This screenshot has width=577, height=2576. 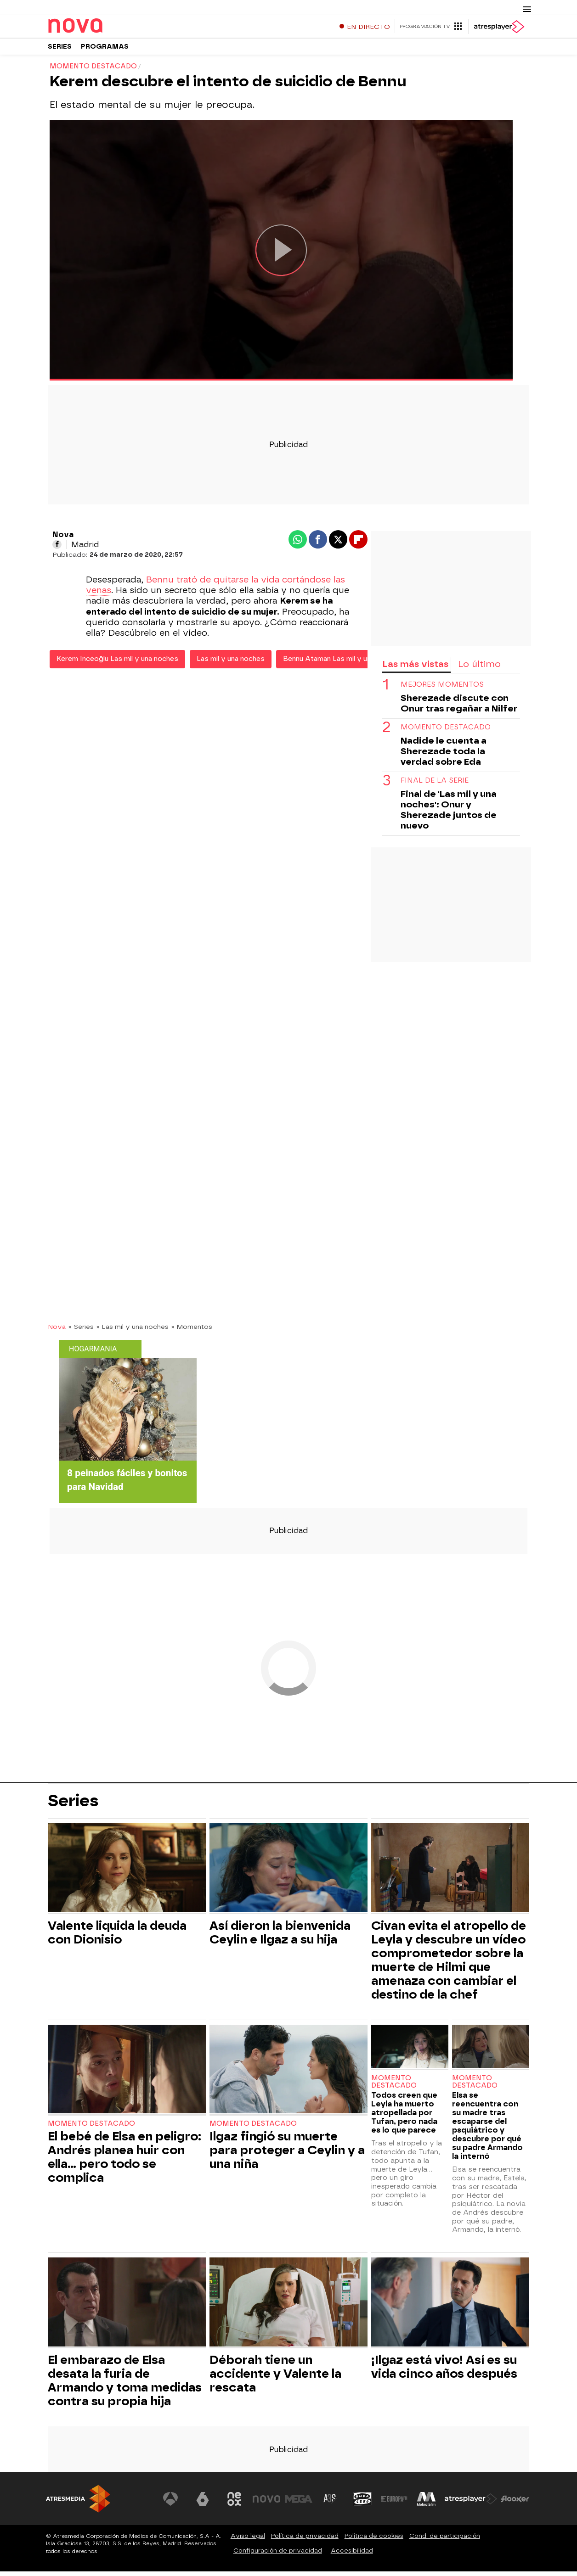 What do you see at coordinates (394, 2503) in the screenshot?
I see `[Visitar el sitio web de Europa FM]` at bounding box center [394, 2503].